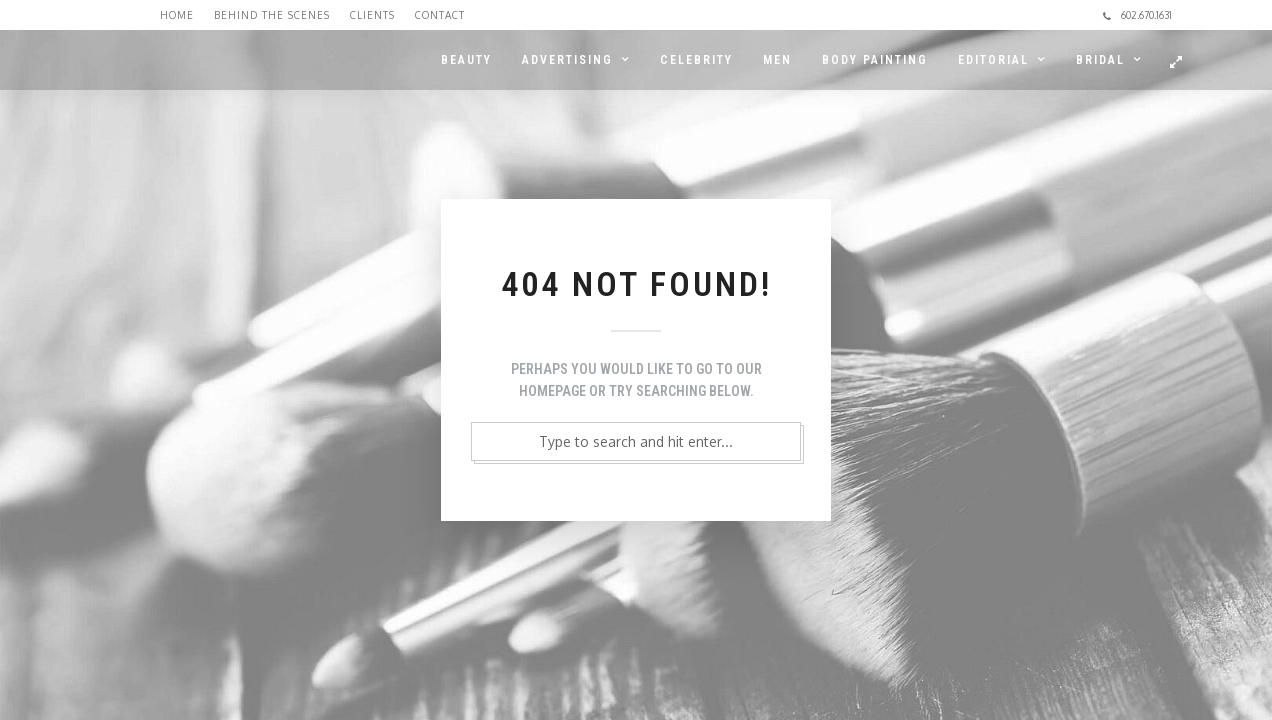  What do you see at coordinates (567, 60) in the screenshot?
I see `ADVERTISING` at bounding box center [567, 60].